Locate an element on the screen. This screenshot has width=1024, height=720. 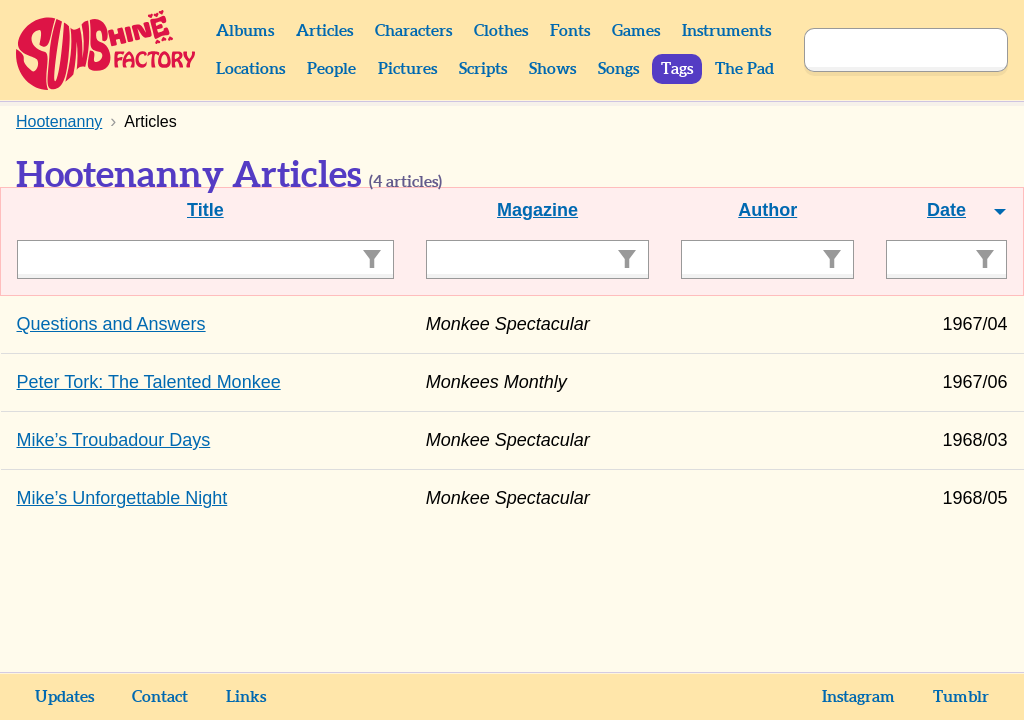
Questions and Answers is located at coordinates (111, 324).